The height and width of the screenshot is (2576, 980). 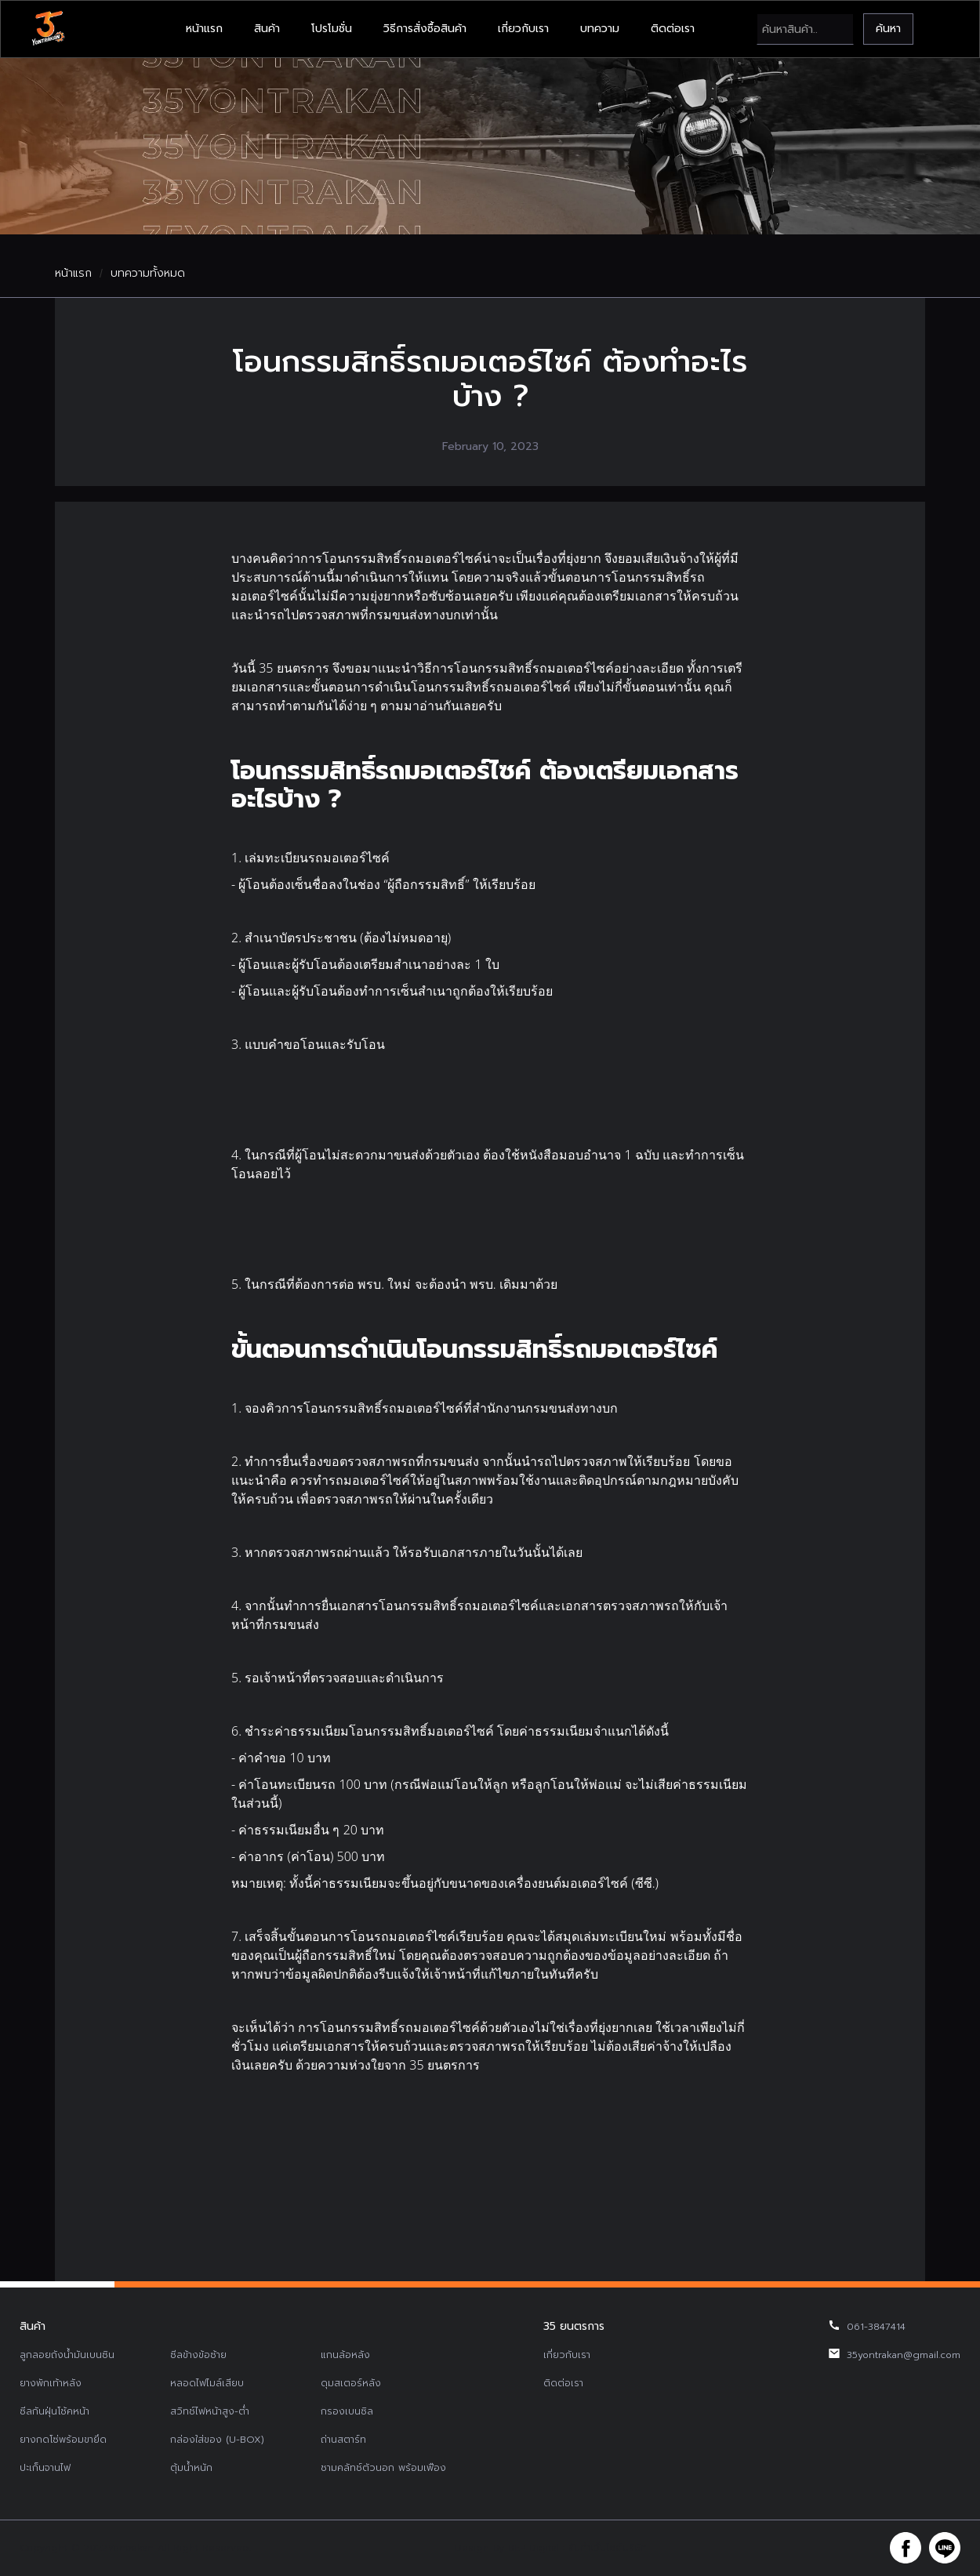 What do you see at coordinates (54, 2411) in the screenshot?
I see `ซีลกันฝุ่นโช้คหน้า` at bounding box center [54, 2411].